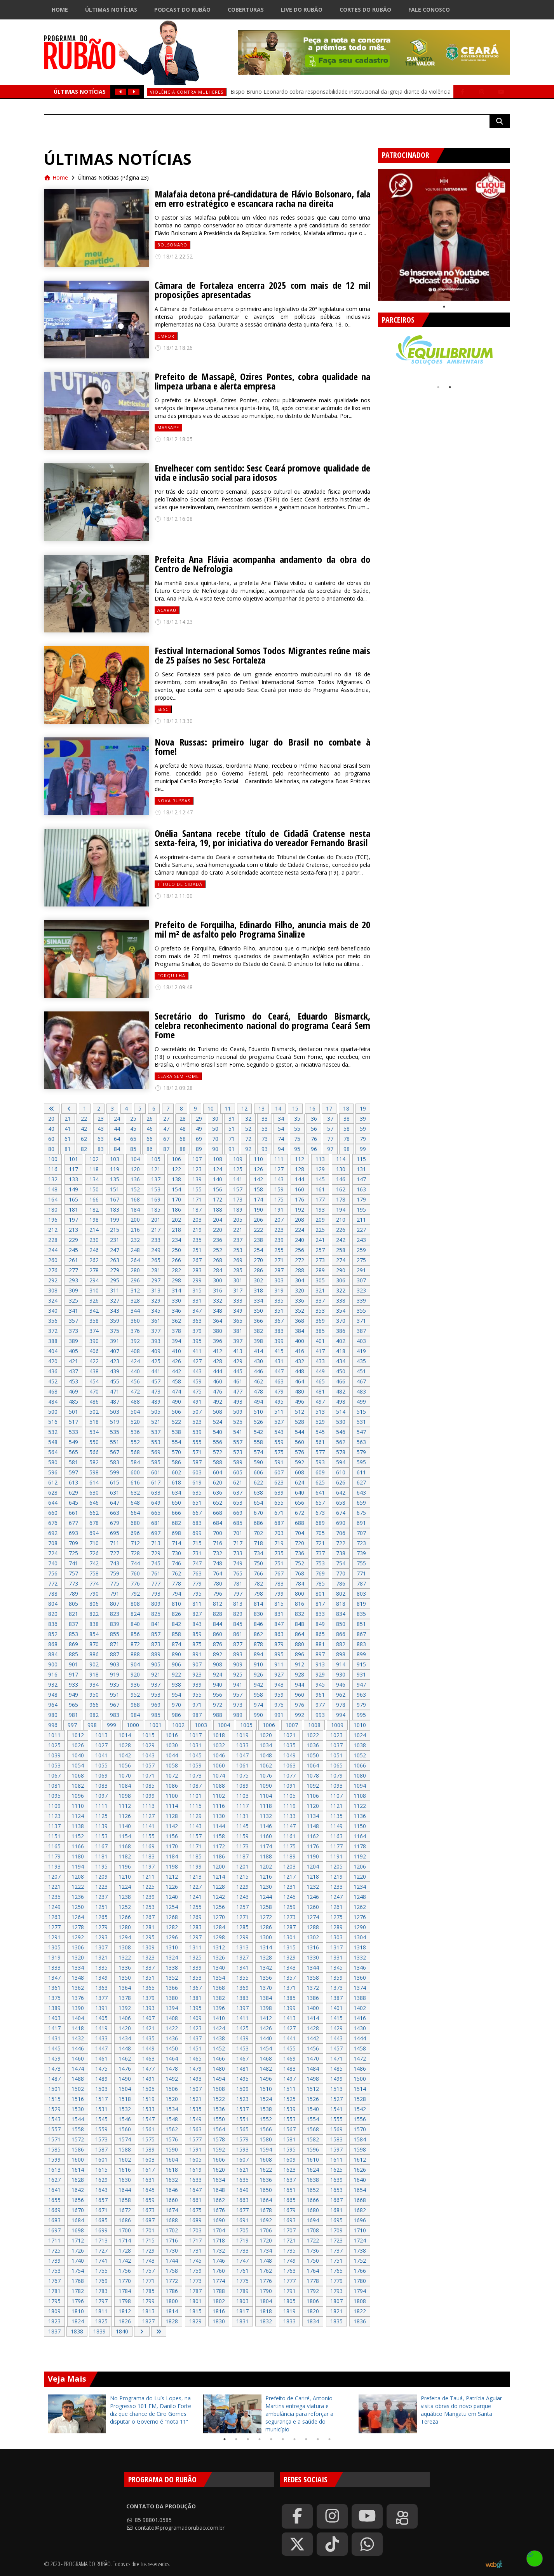 Image resolution: width=554 pixels, height=2576 pixels. I want to click on 1335, so click(101, 1967).